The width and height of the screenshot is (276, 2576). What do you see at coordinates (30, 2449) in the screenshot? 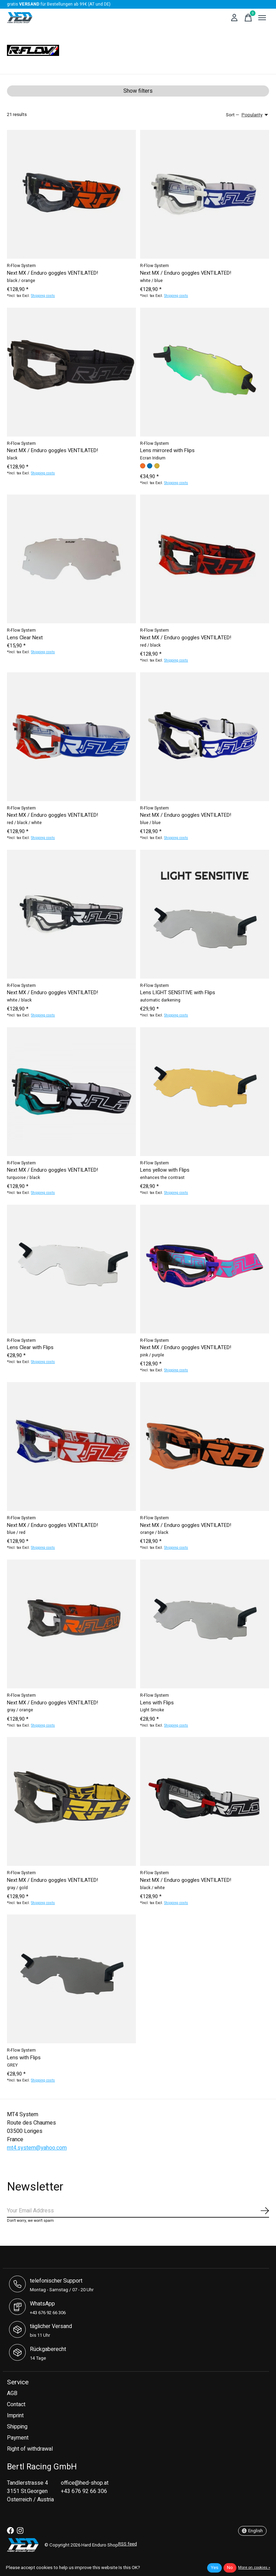
I see `Right of withdrawal` at bounding box center [30, 2449].